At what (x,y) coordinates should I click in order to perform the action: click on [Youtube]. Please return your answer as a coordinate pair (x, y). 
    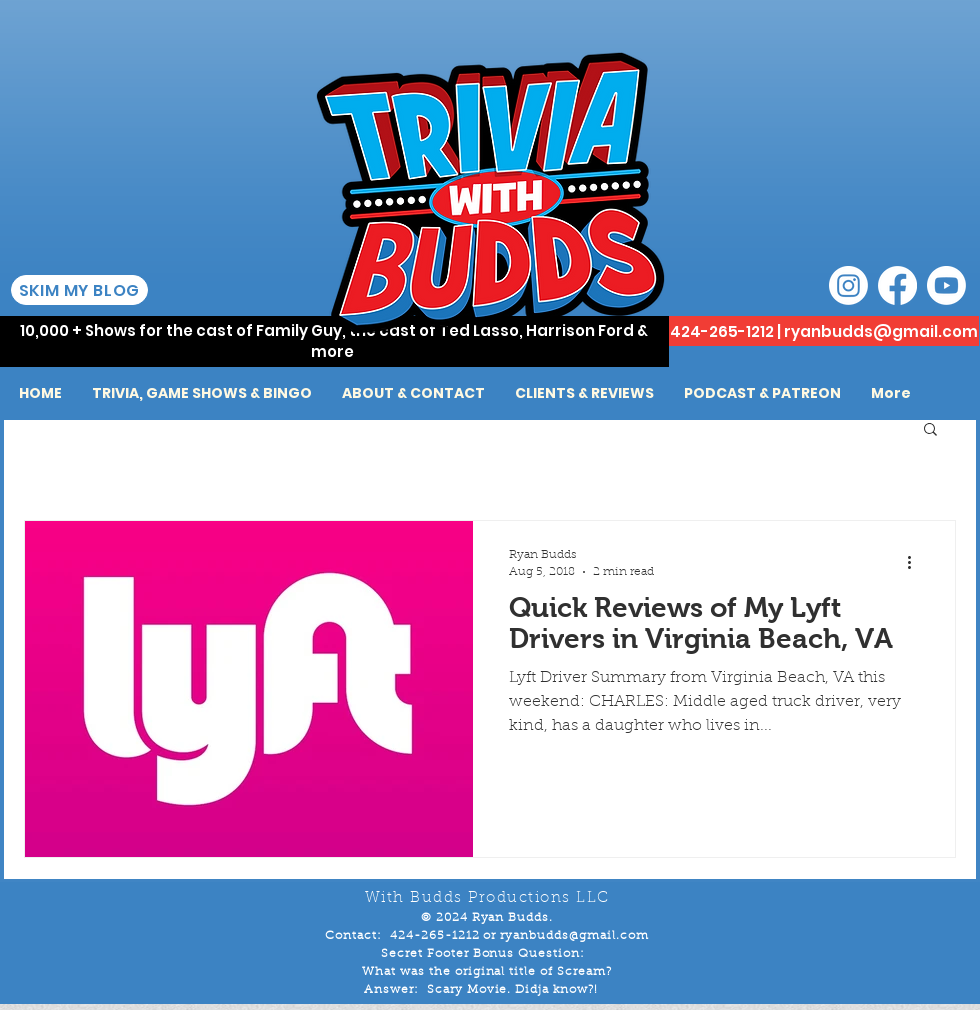
    Looking at the image, I should click on (946, 285).